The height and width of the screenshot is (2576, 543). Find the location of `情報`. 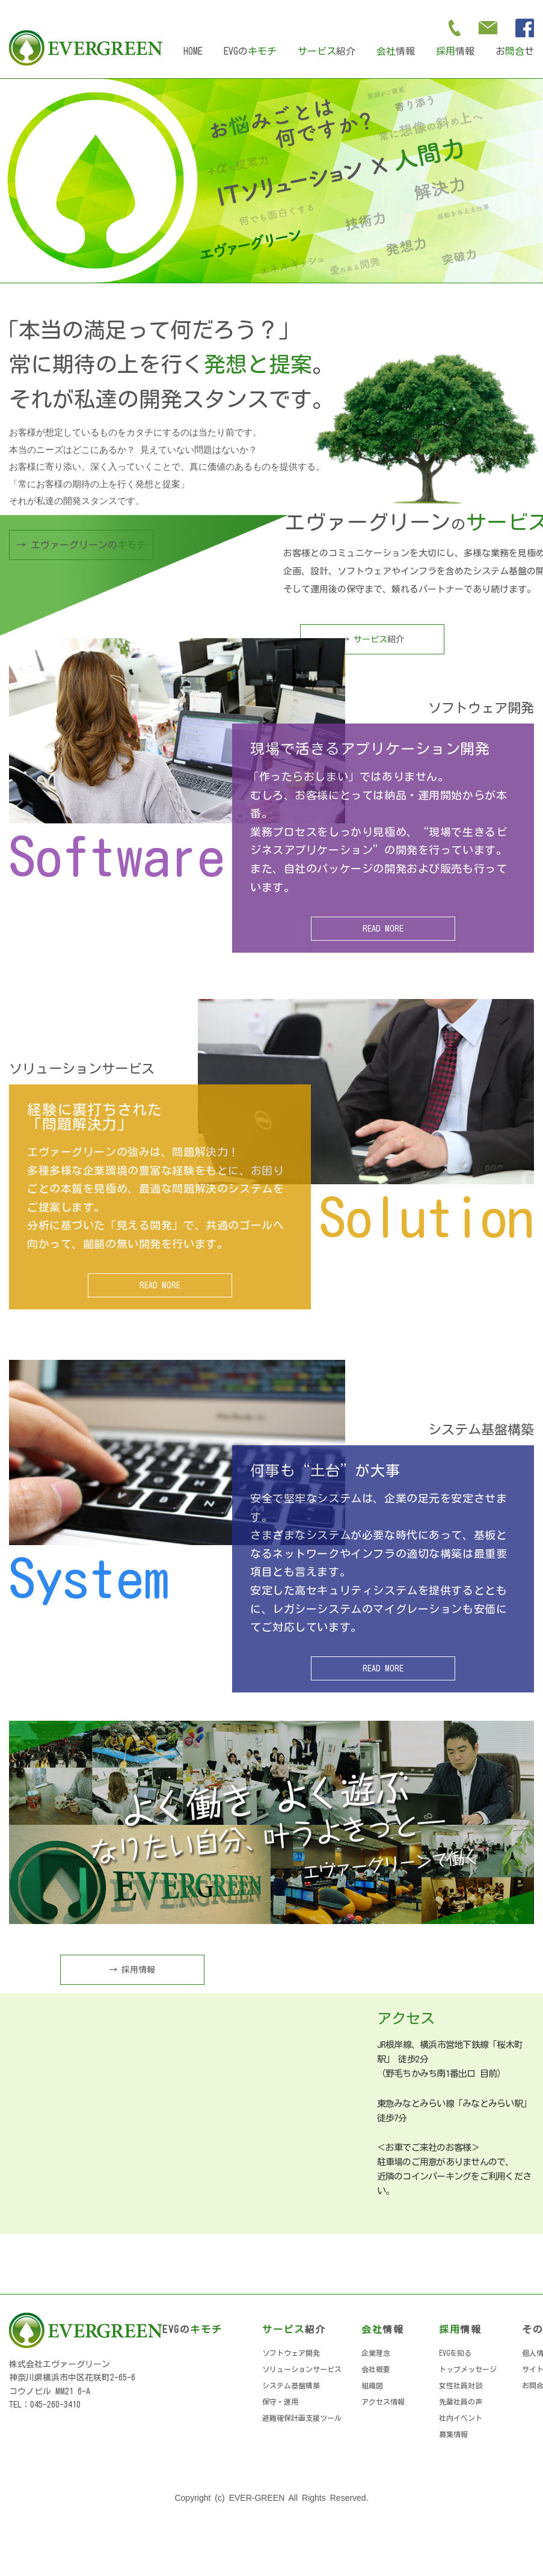

情報 is located at coordinates (395, 51).